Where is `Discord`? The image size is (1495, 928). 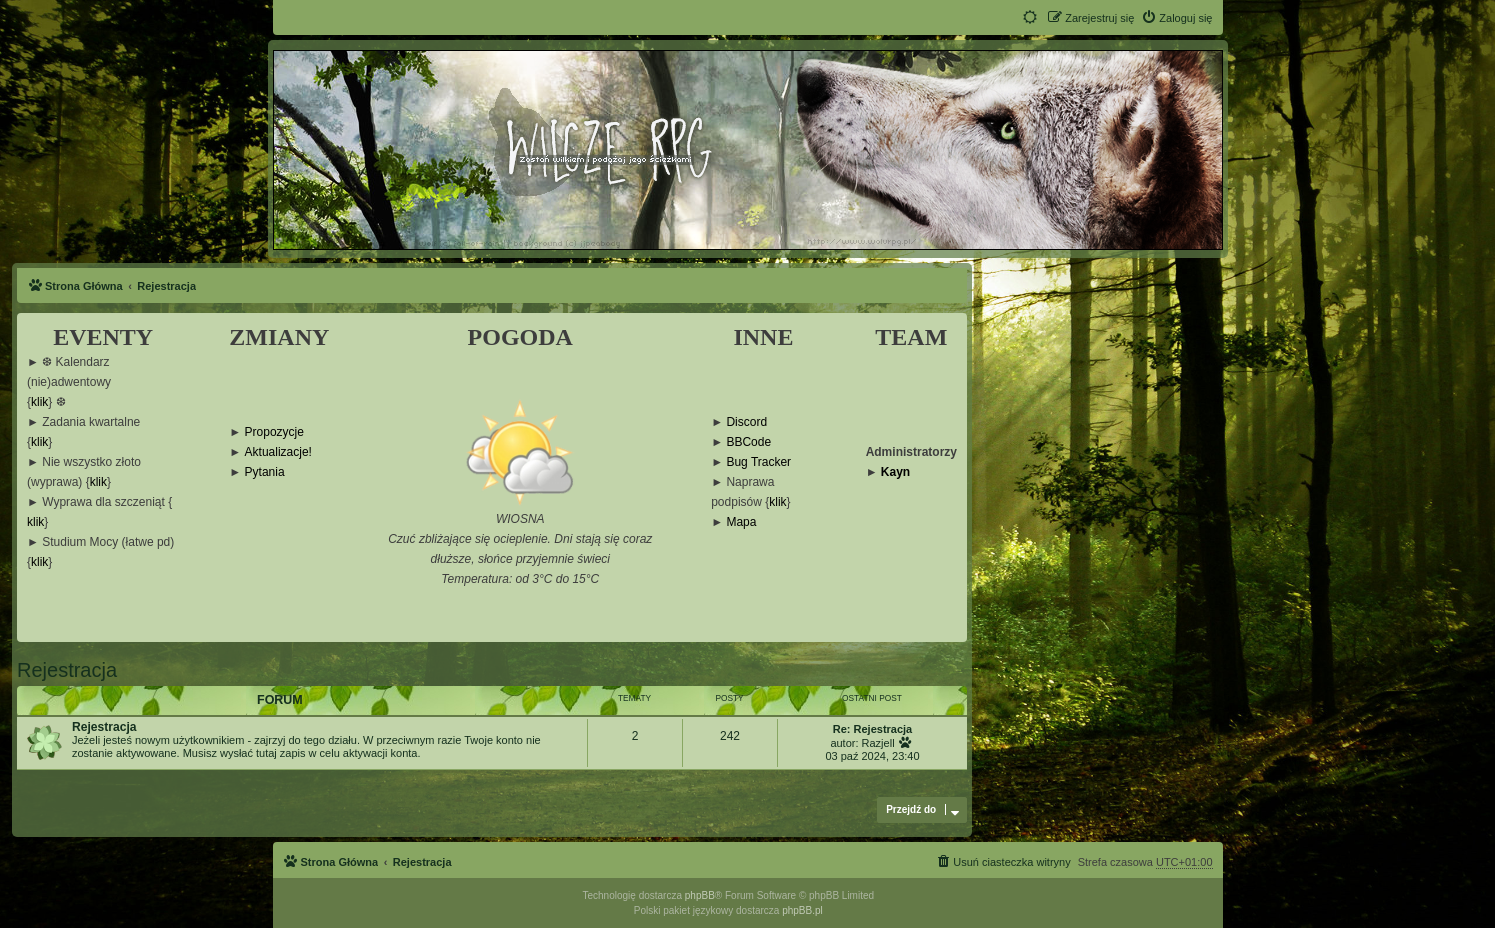
Discord is located at coordinates (746, 422).